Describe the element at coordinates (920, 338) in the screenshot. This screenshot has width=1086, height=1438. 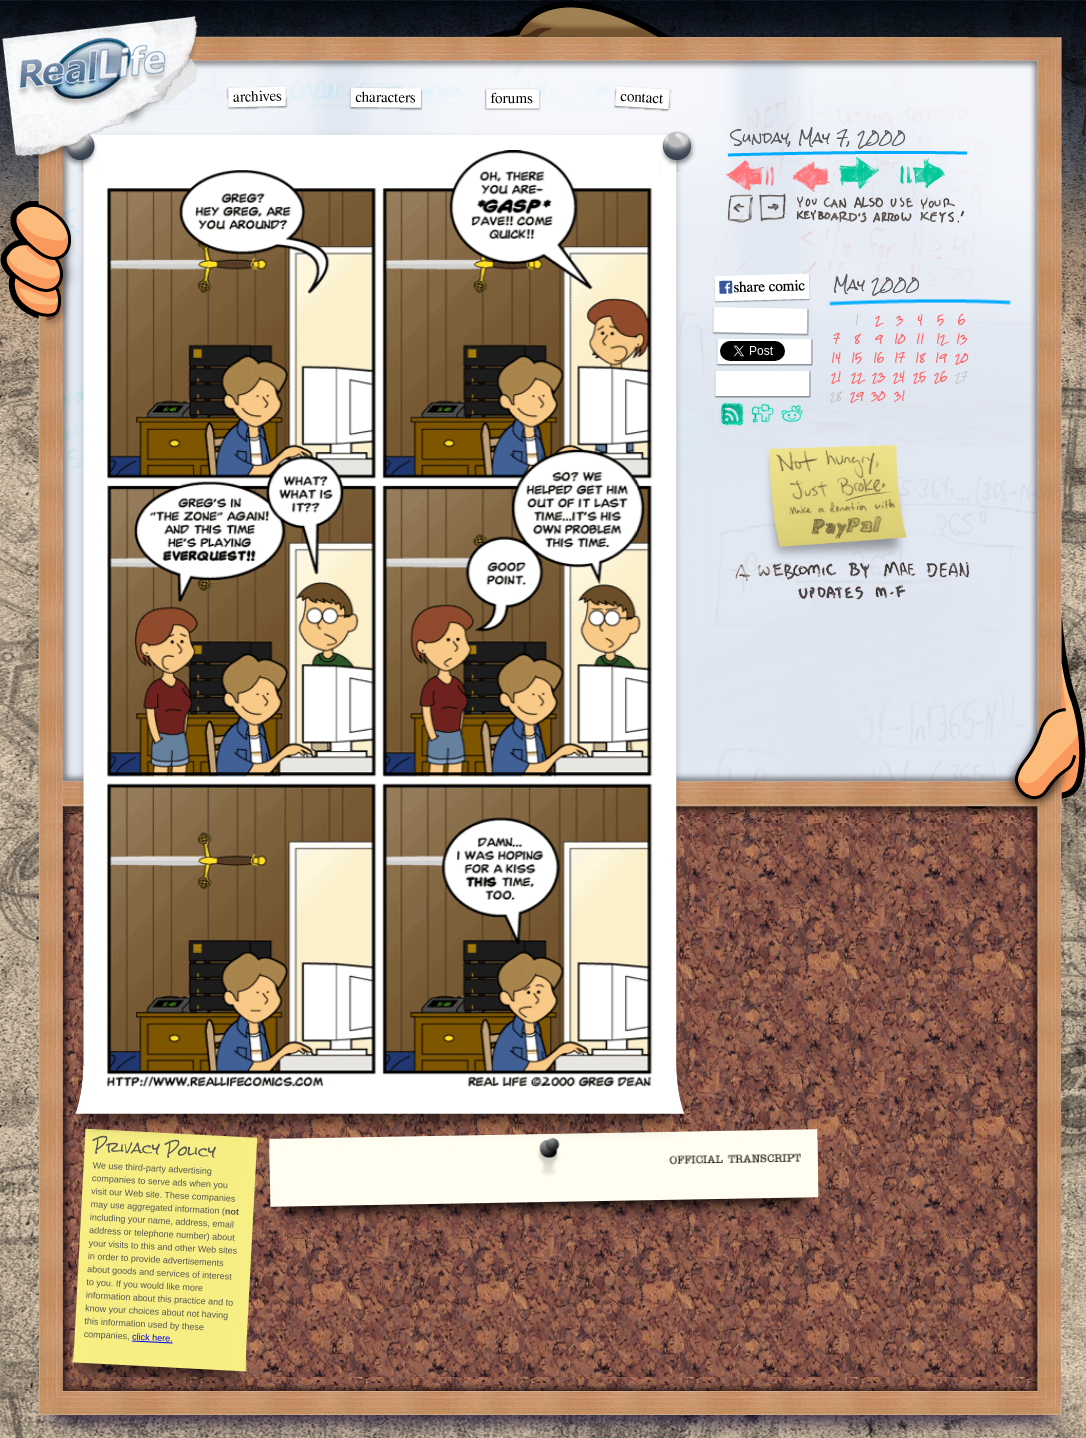
I see `11` at that location.